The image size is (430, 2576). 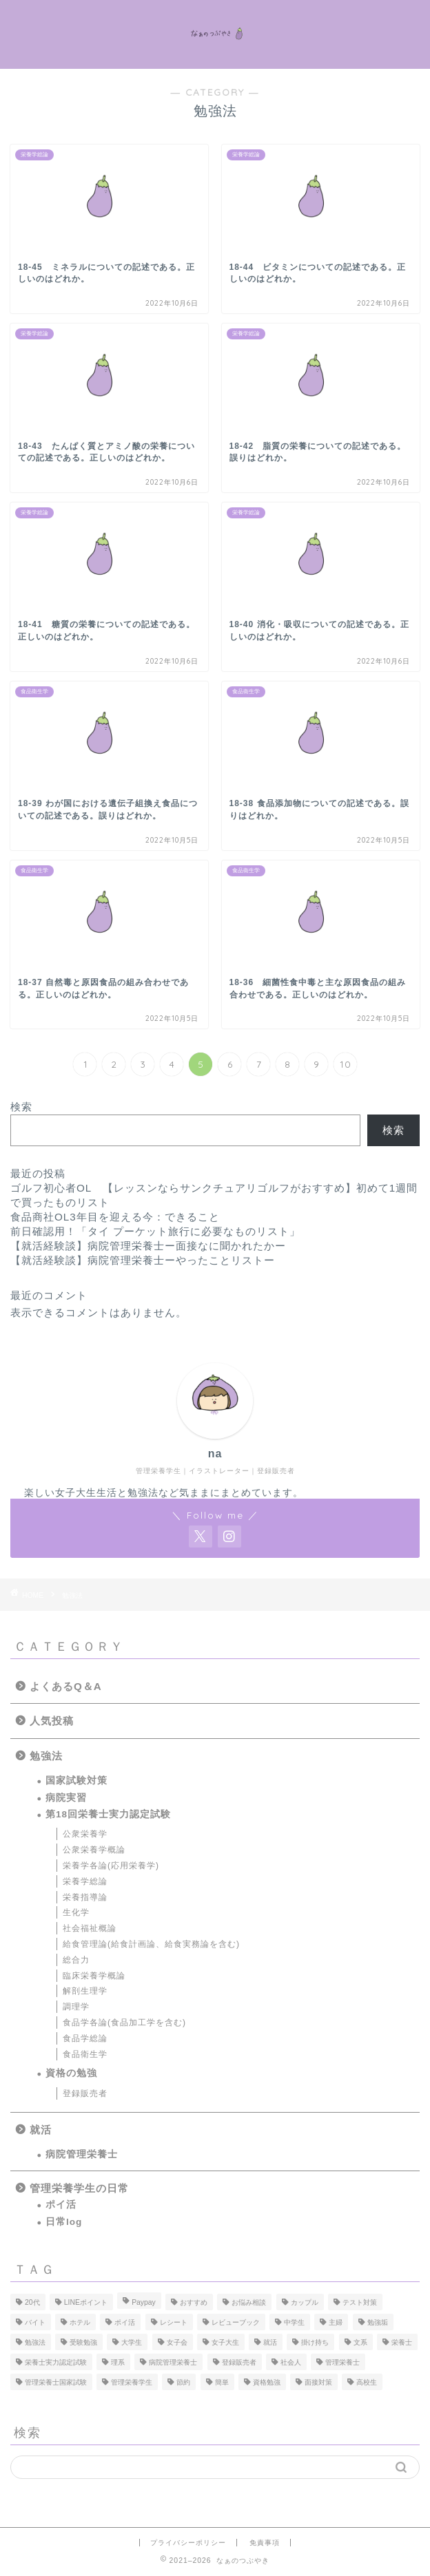 What do you see at coordinates (236, 2322) in the screenshot?
I see `レビューブック [レビューブック (1個の項目)]` at bounding box center [236, 2322].